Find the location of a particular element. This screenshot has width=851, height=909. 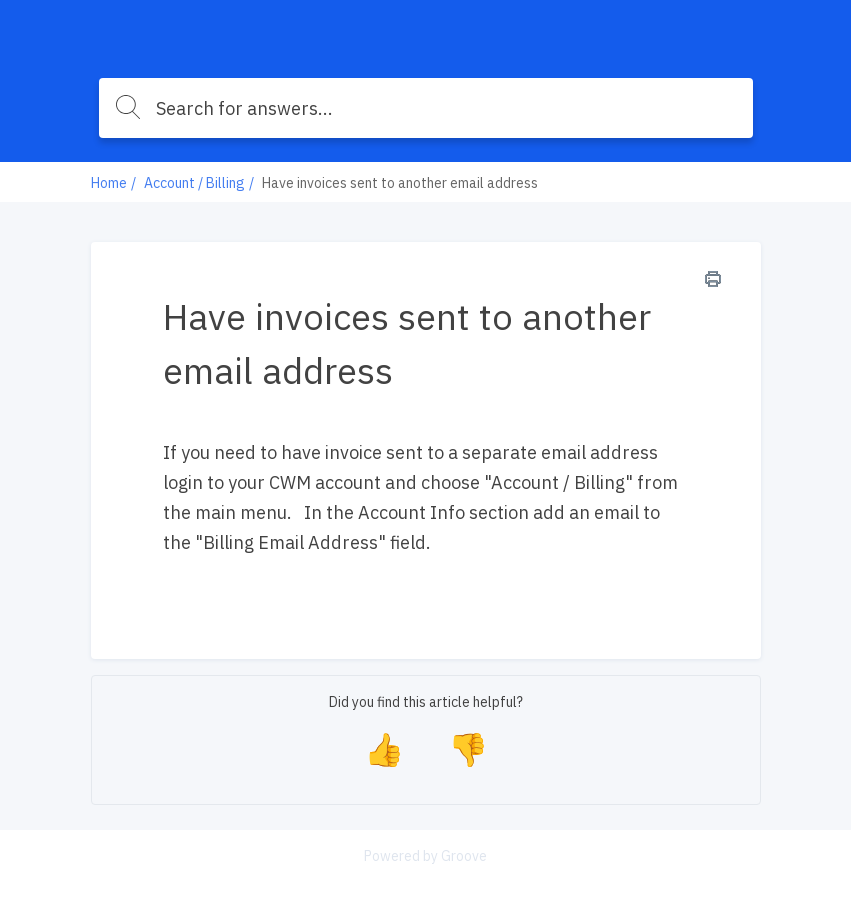

Account / Billing is located at coordinates (194, 183).